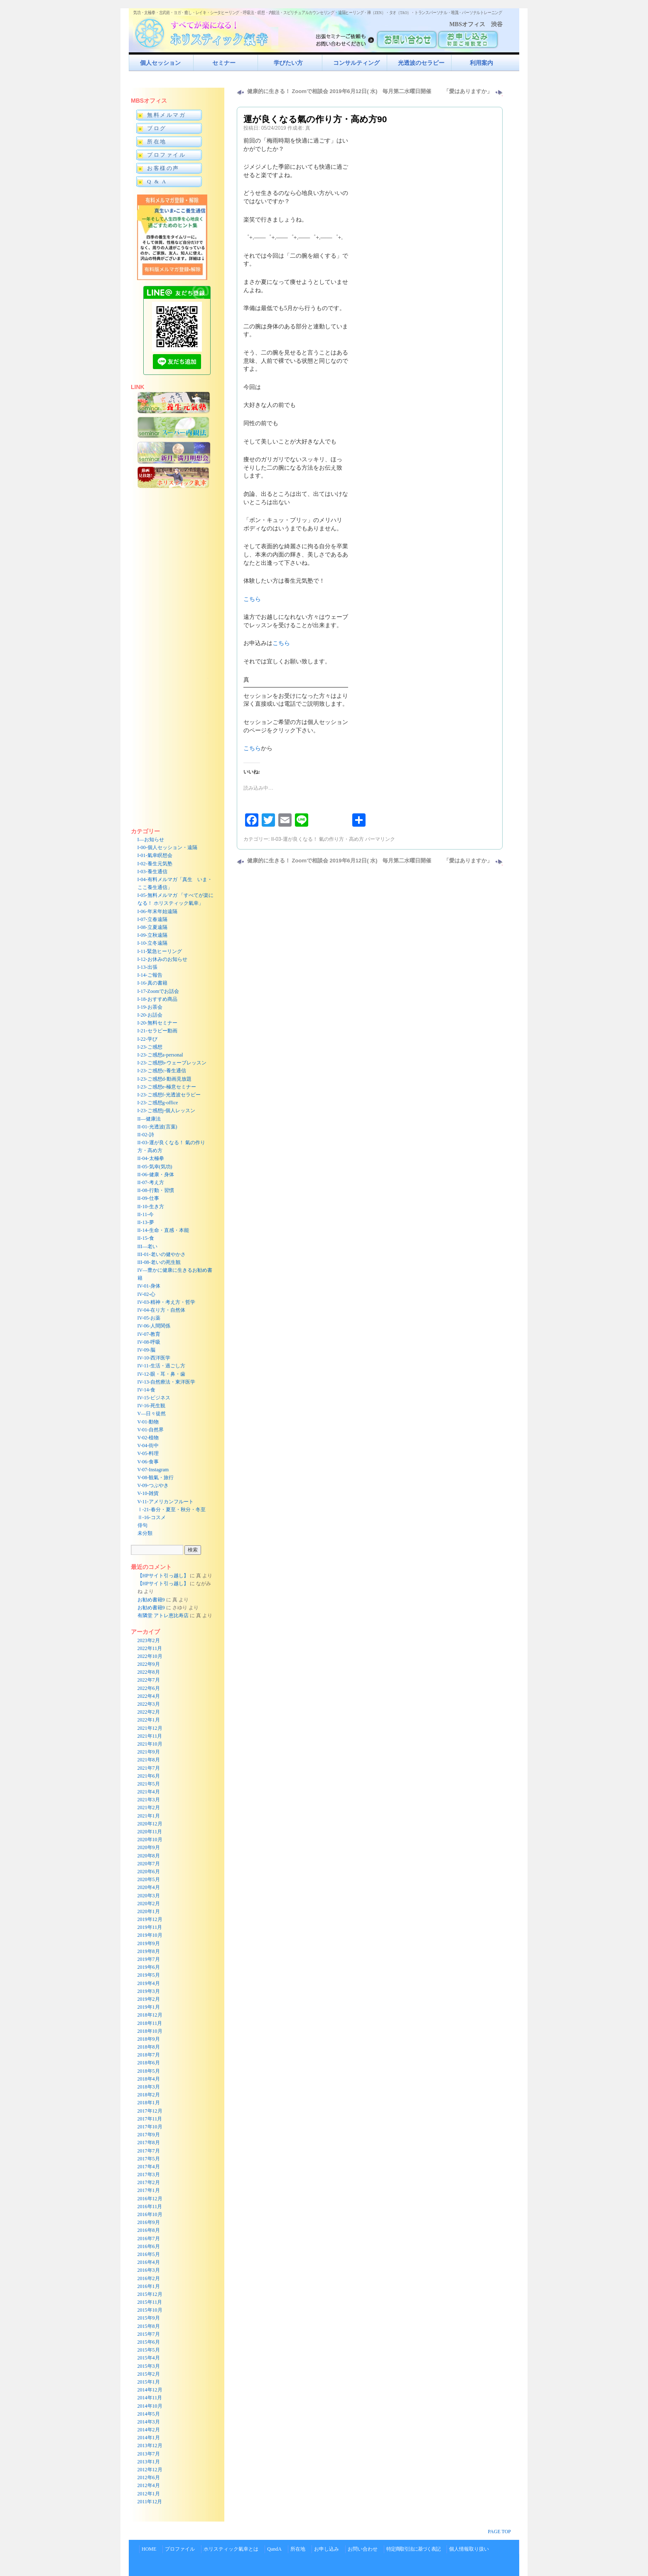  Describe the element at coordinates (297, 2549) in the screenshot. I see `所在地` at that location.